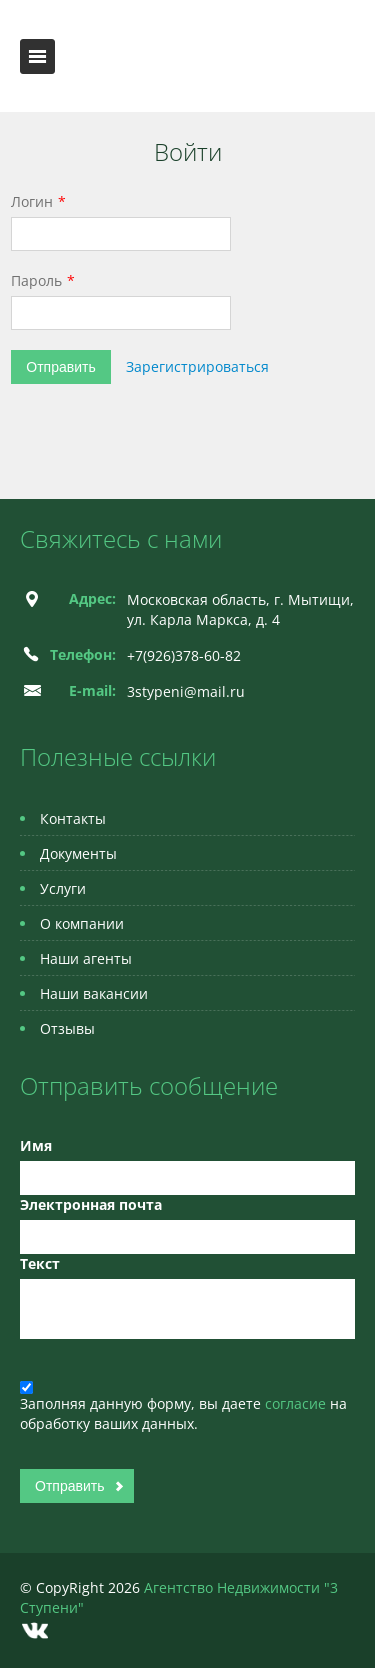 Image resolution: width=375 pixels, height=1668 pixels. I want to click on О компании, so click(82, 923).